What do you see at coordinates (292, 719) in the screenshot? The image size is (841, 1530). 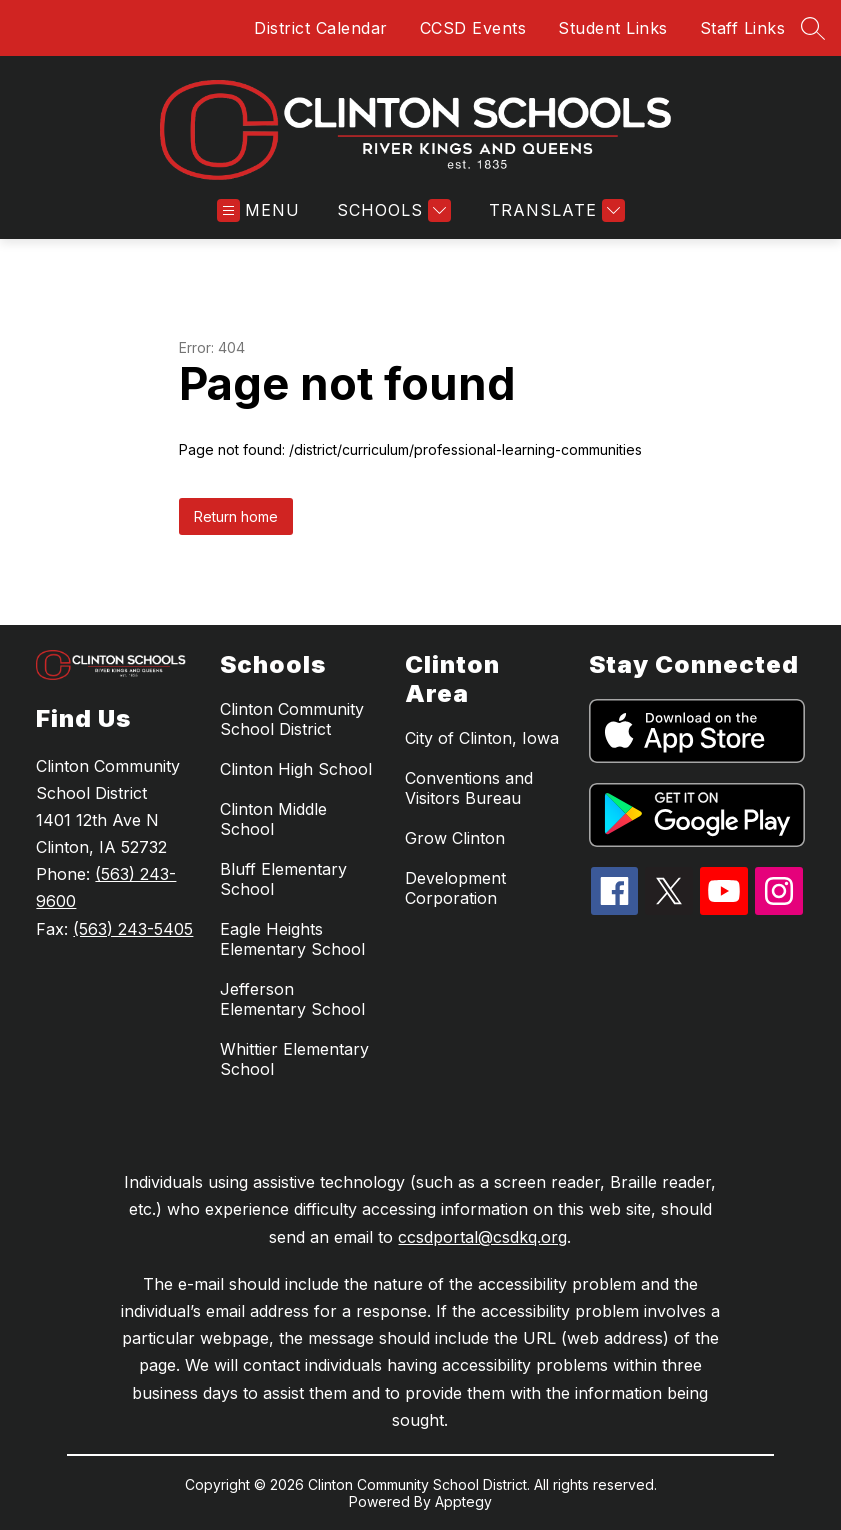 I see `Clinton Community School District` at bounding box center [292, 719].